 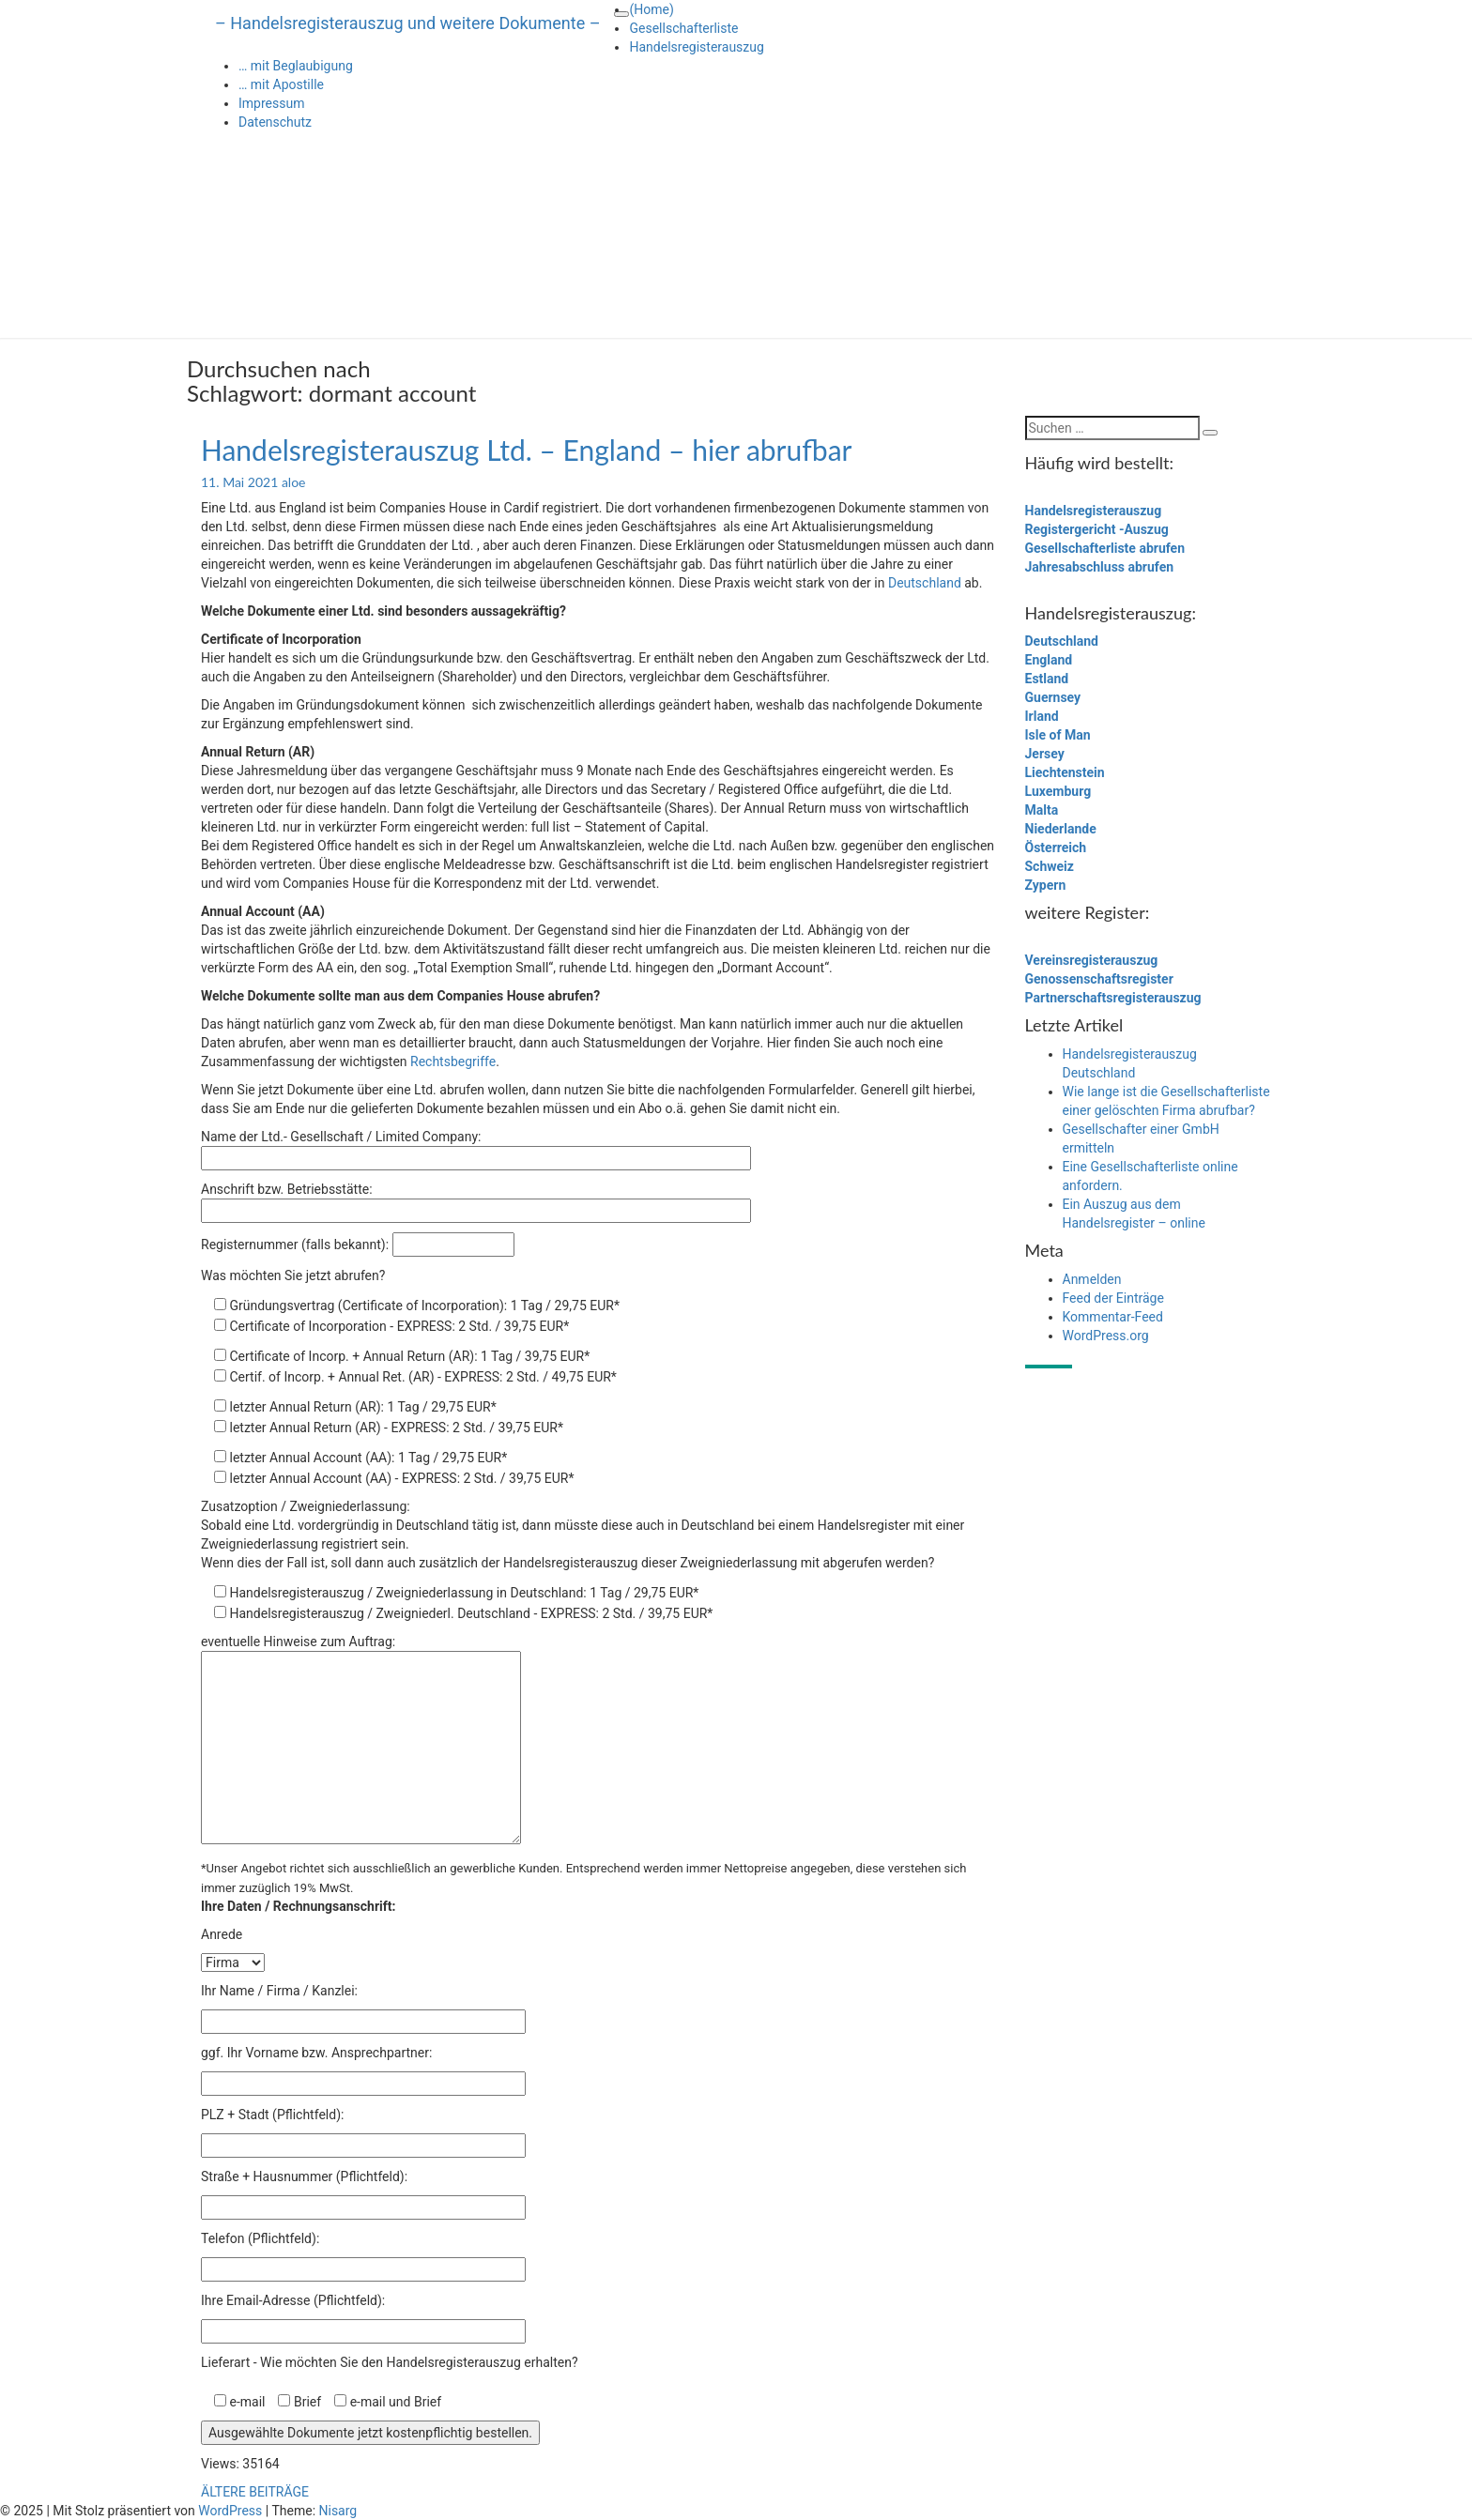 I want to click on Gesellschafterliste, so click(x=683, y=28).